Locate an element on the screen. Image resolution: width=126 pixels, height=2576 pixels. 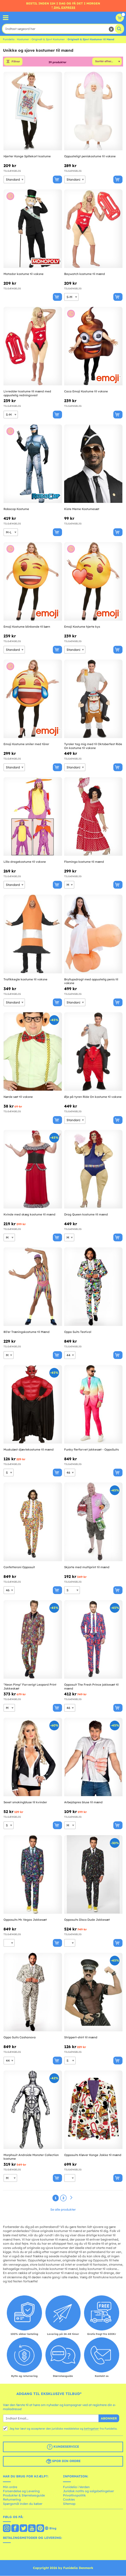
Produkter & Størrelsesguide is located at coordinates (24, 2495).